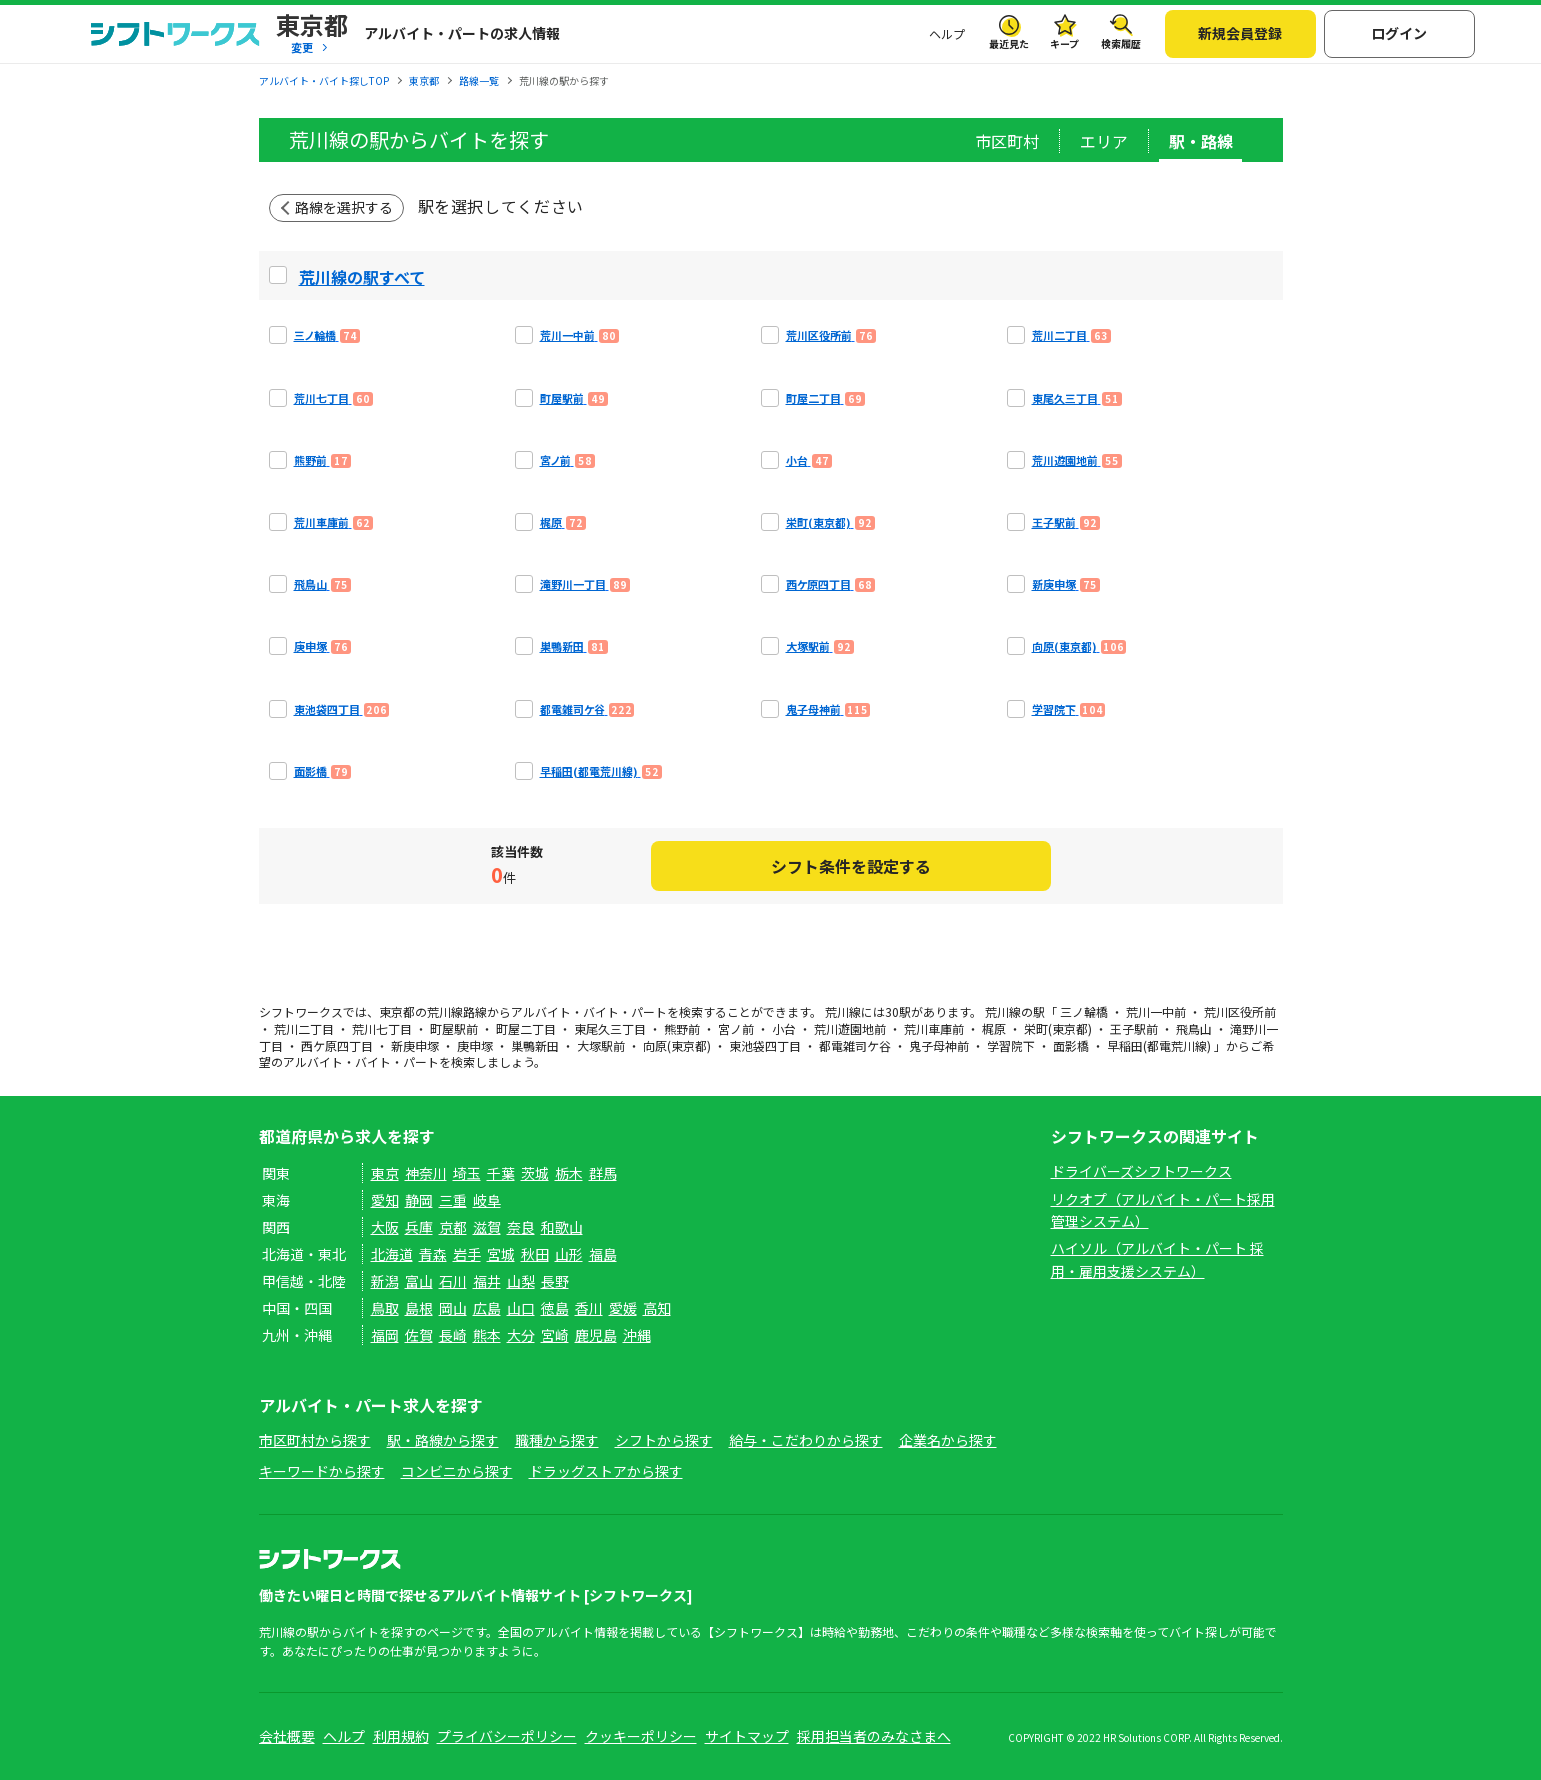  Describe the element at coordinates (415, 1045) in the screenshot. I see `新庚申塚` at that location.